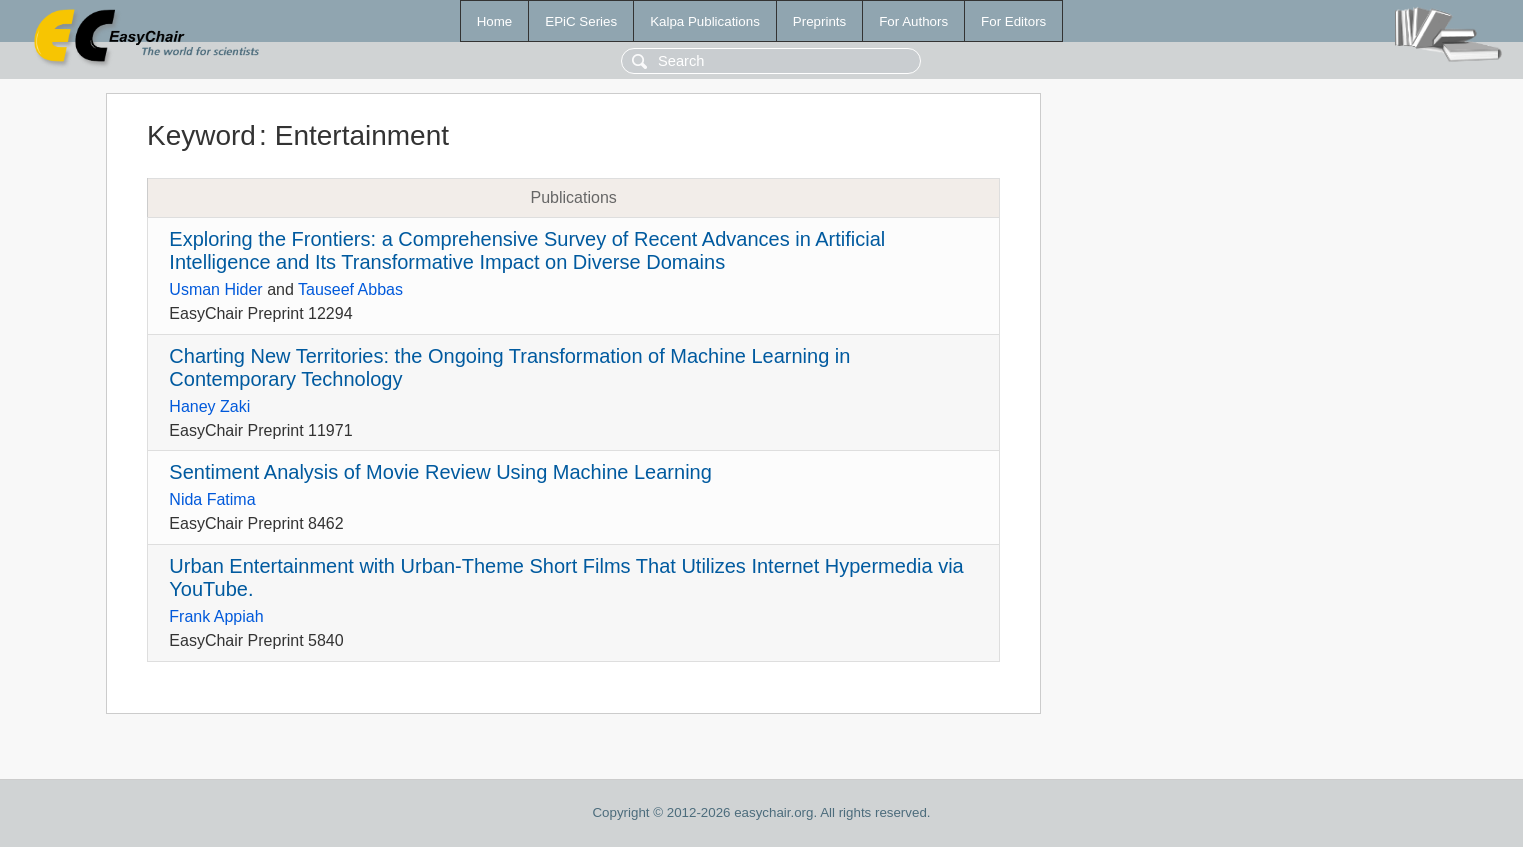  Describe the element at coordinates (350, 289) in the screenshot. I see `Tauseef Abbas` at that location.